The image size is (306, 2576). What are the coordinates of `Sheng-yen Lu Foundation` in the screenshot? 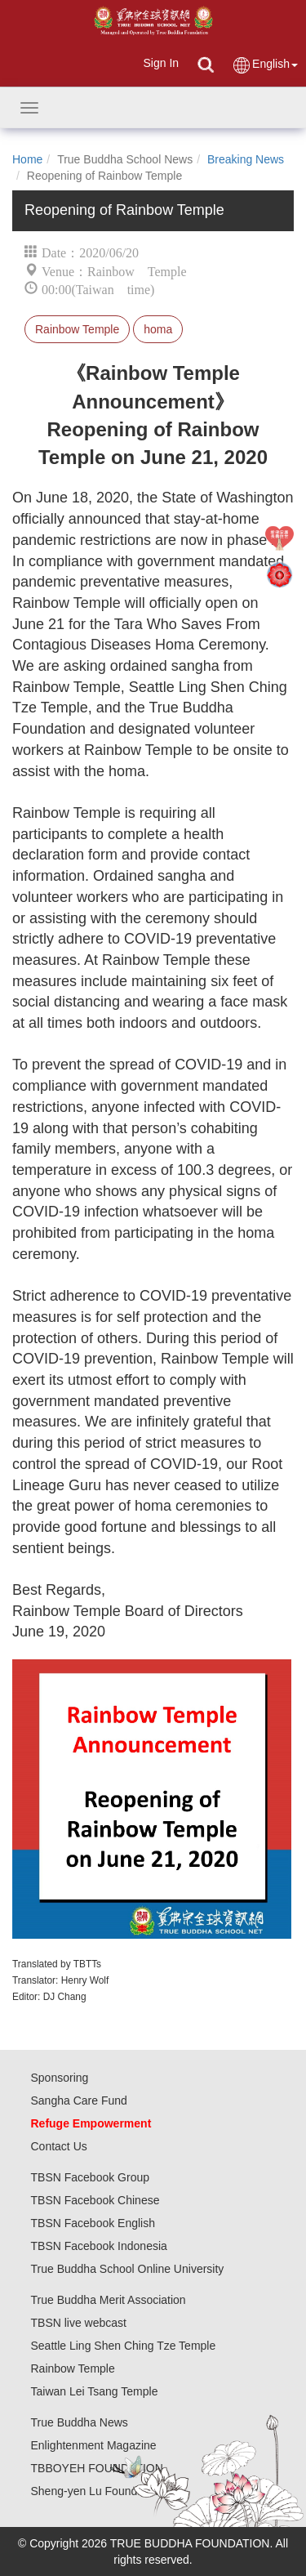 It's located at (96, 2491).